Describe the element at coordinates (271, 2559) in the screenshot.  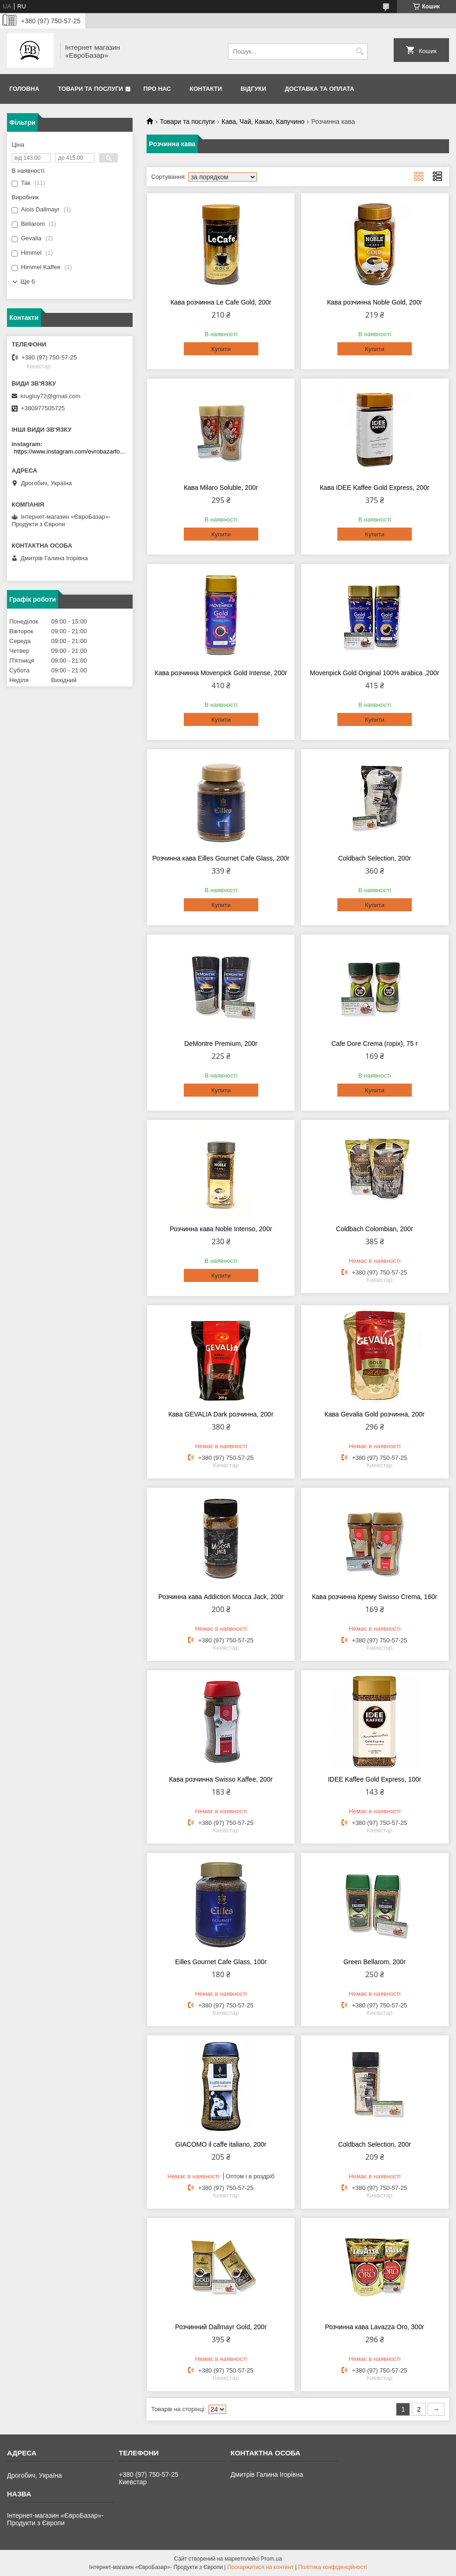
I see `Prom.ua` at that location.